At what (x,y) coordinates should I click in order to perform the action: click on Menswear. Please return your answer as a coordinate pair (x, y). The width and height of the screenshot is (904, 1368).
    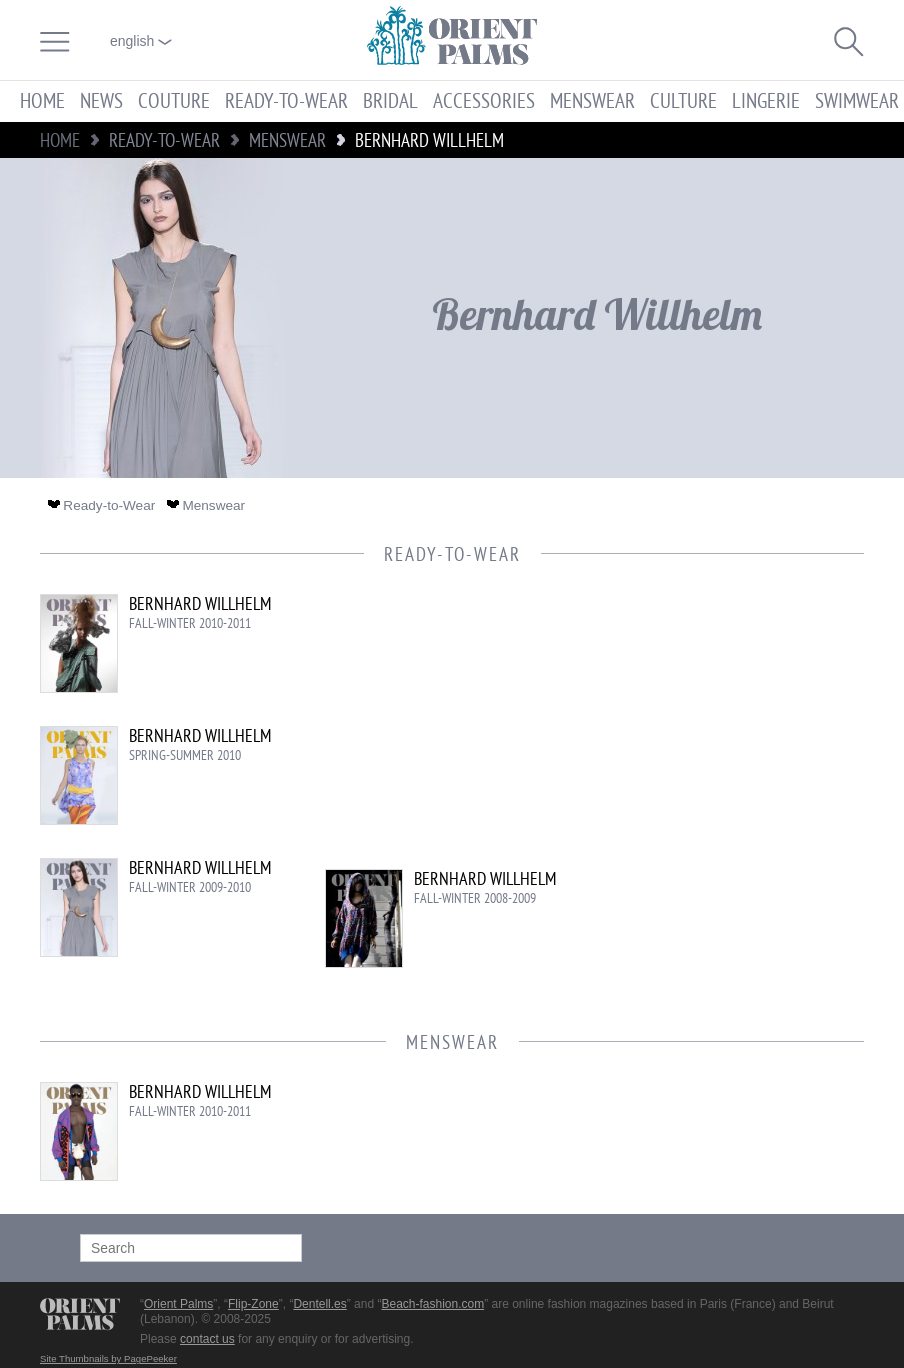
    Looking at the image, I should click on (592, 101).